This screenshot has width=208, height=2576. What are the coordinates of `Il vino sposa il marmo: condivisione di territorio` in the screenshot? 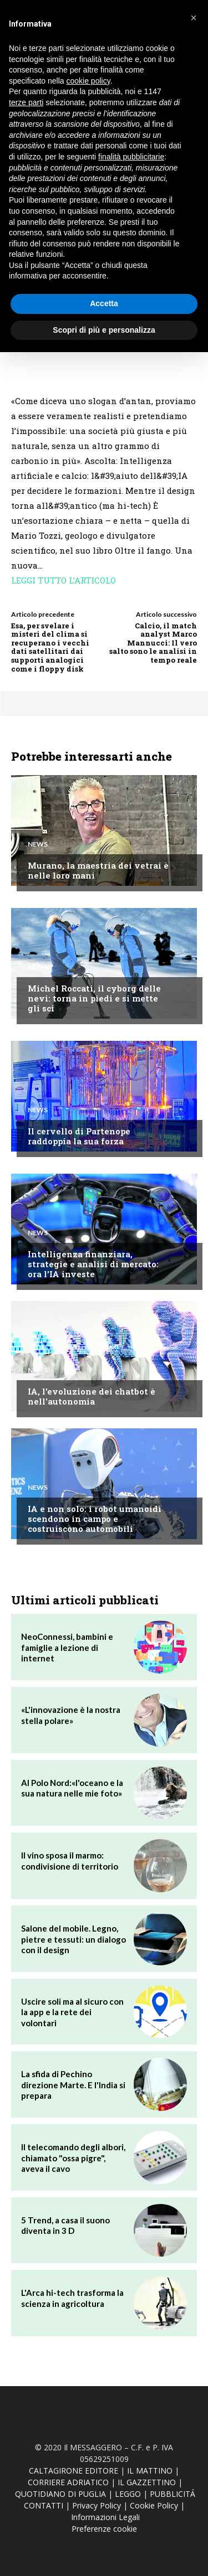 It's located at (69, 1860).